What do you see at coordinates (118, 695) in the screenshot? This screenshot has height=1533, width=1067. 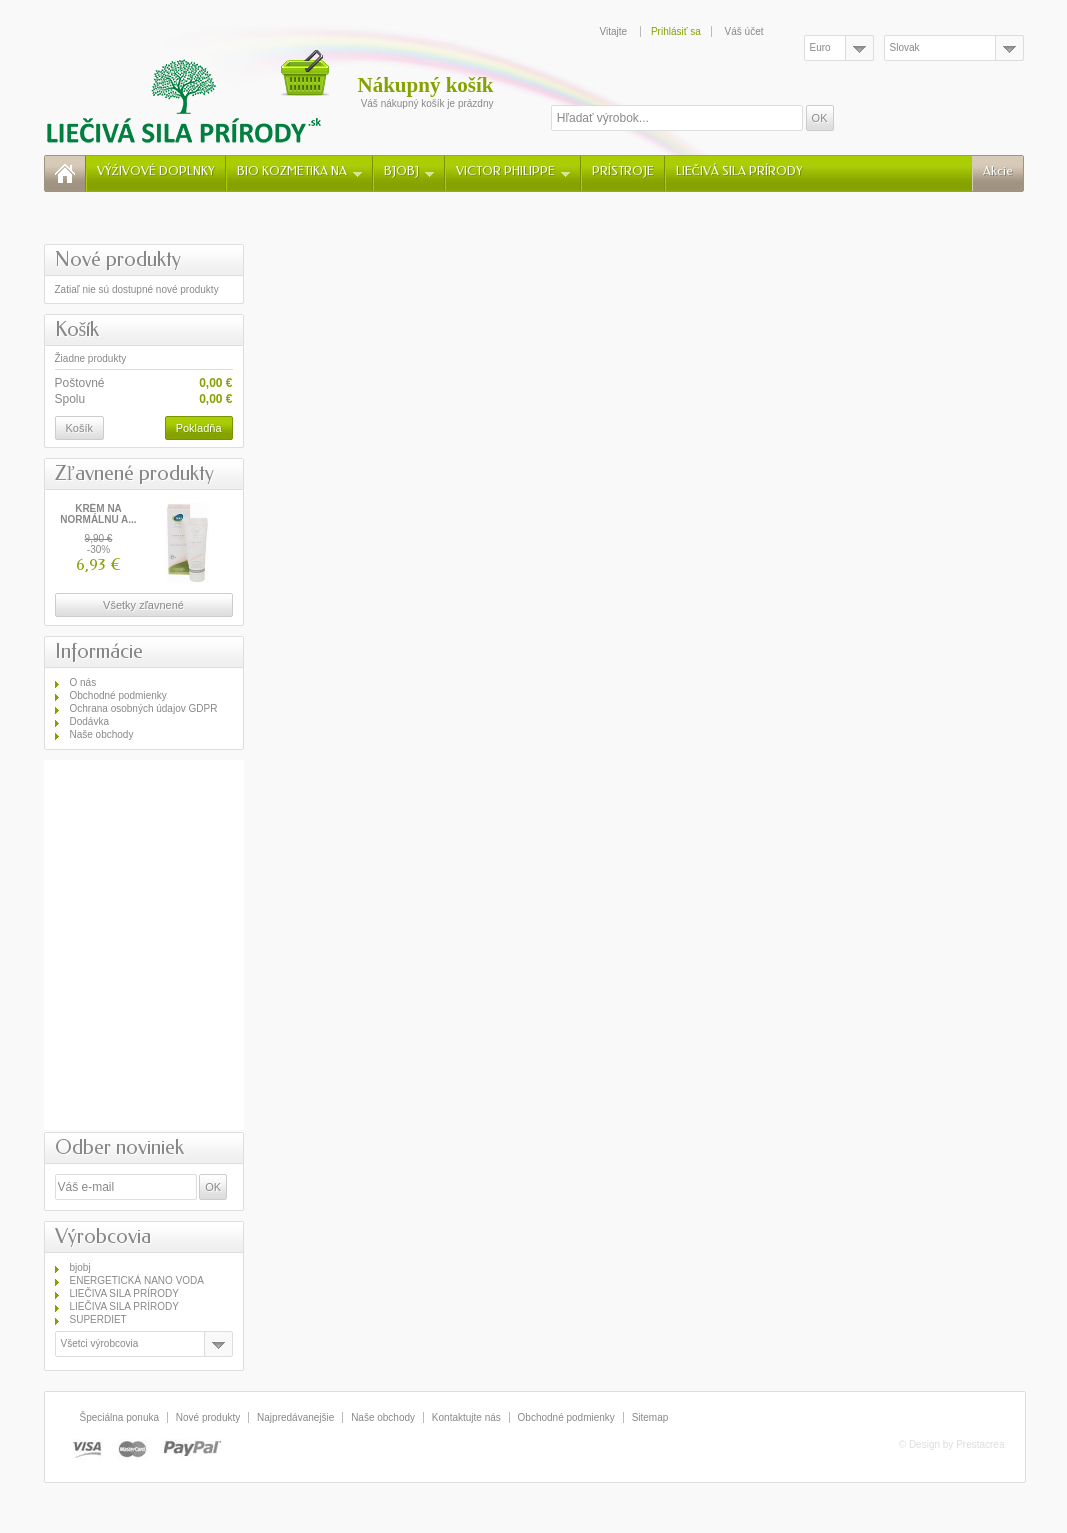 I see `Obchodné podmienky` at bounding box center [118, 695].